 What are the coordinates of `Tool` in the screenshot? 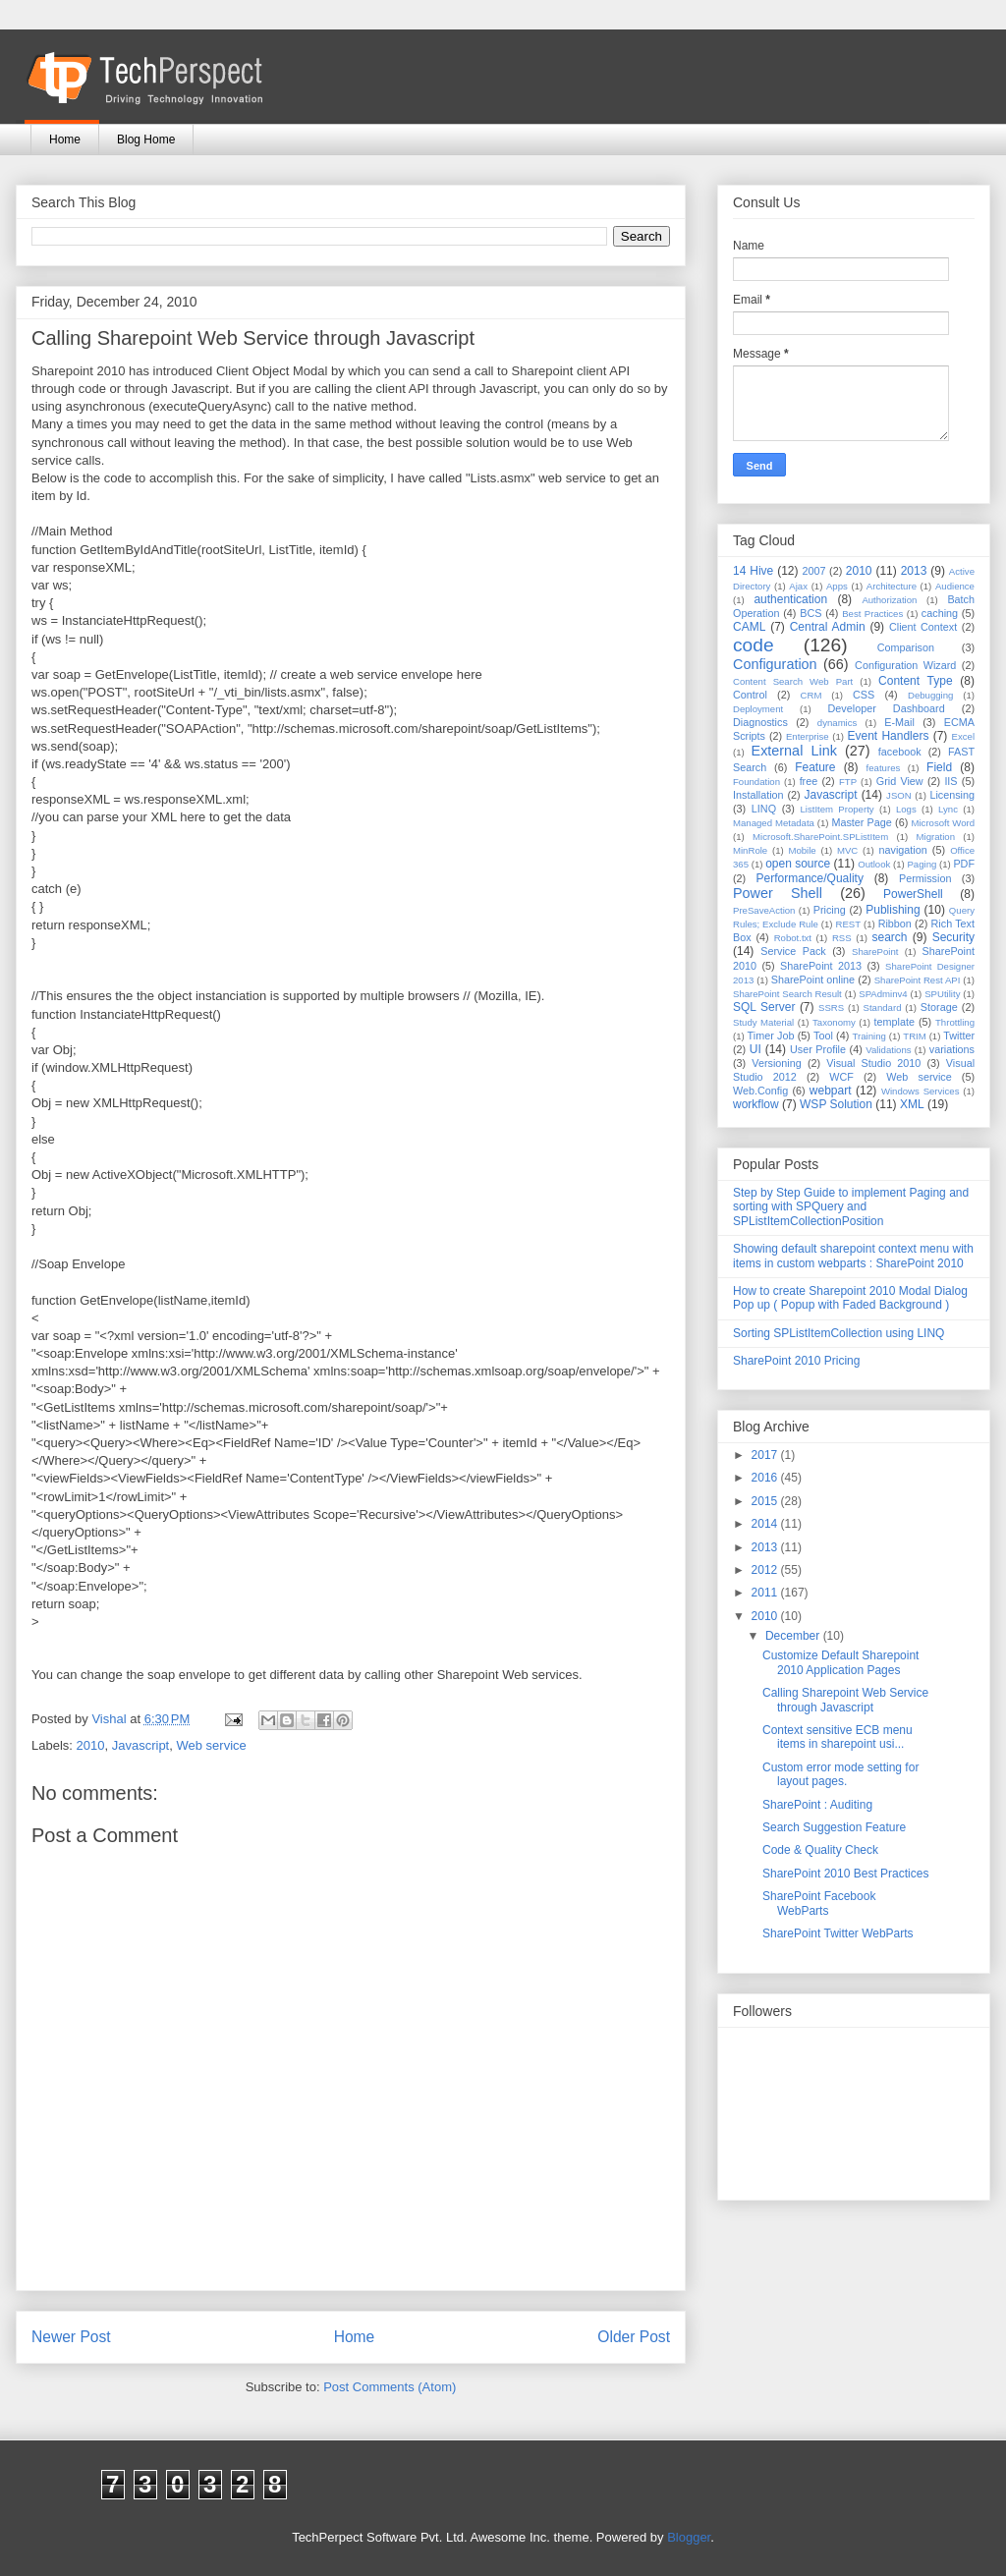 It's located at (823, 1035).